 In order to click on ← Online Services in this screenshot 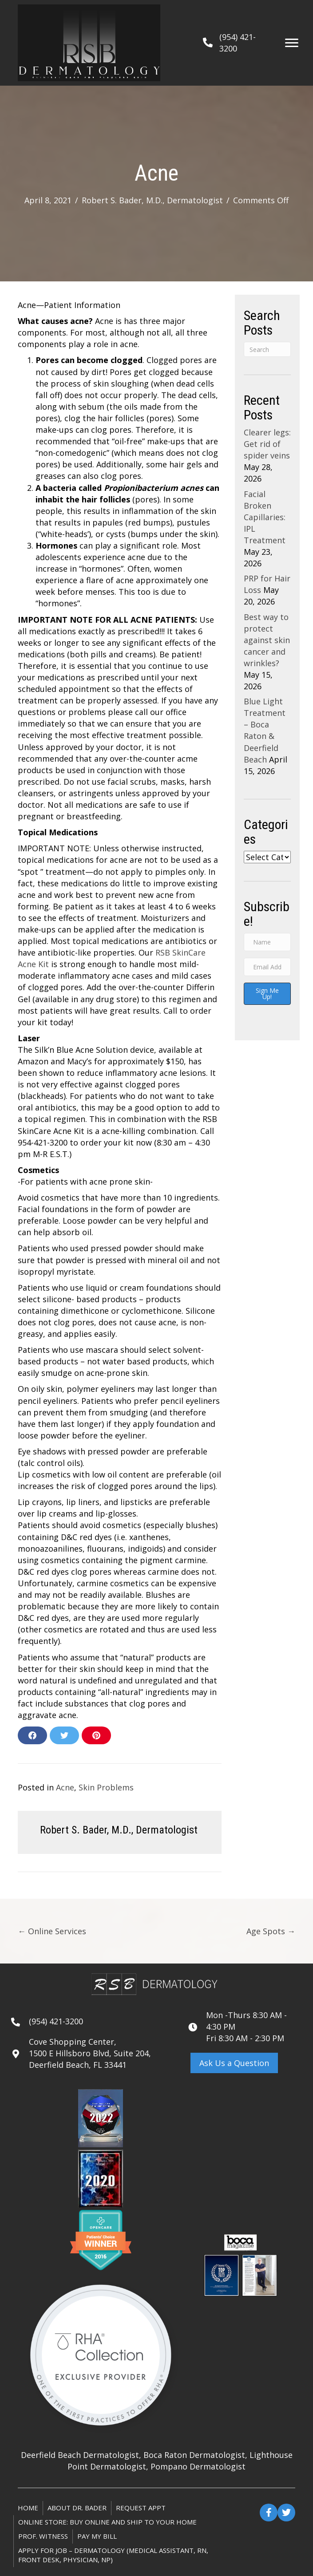, I will do `click(52, 1931)`.